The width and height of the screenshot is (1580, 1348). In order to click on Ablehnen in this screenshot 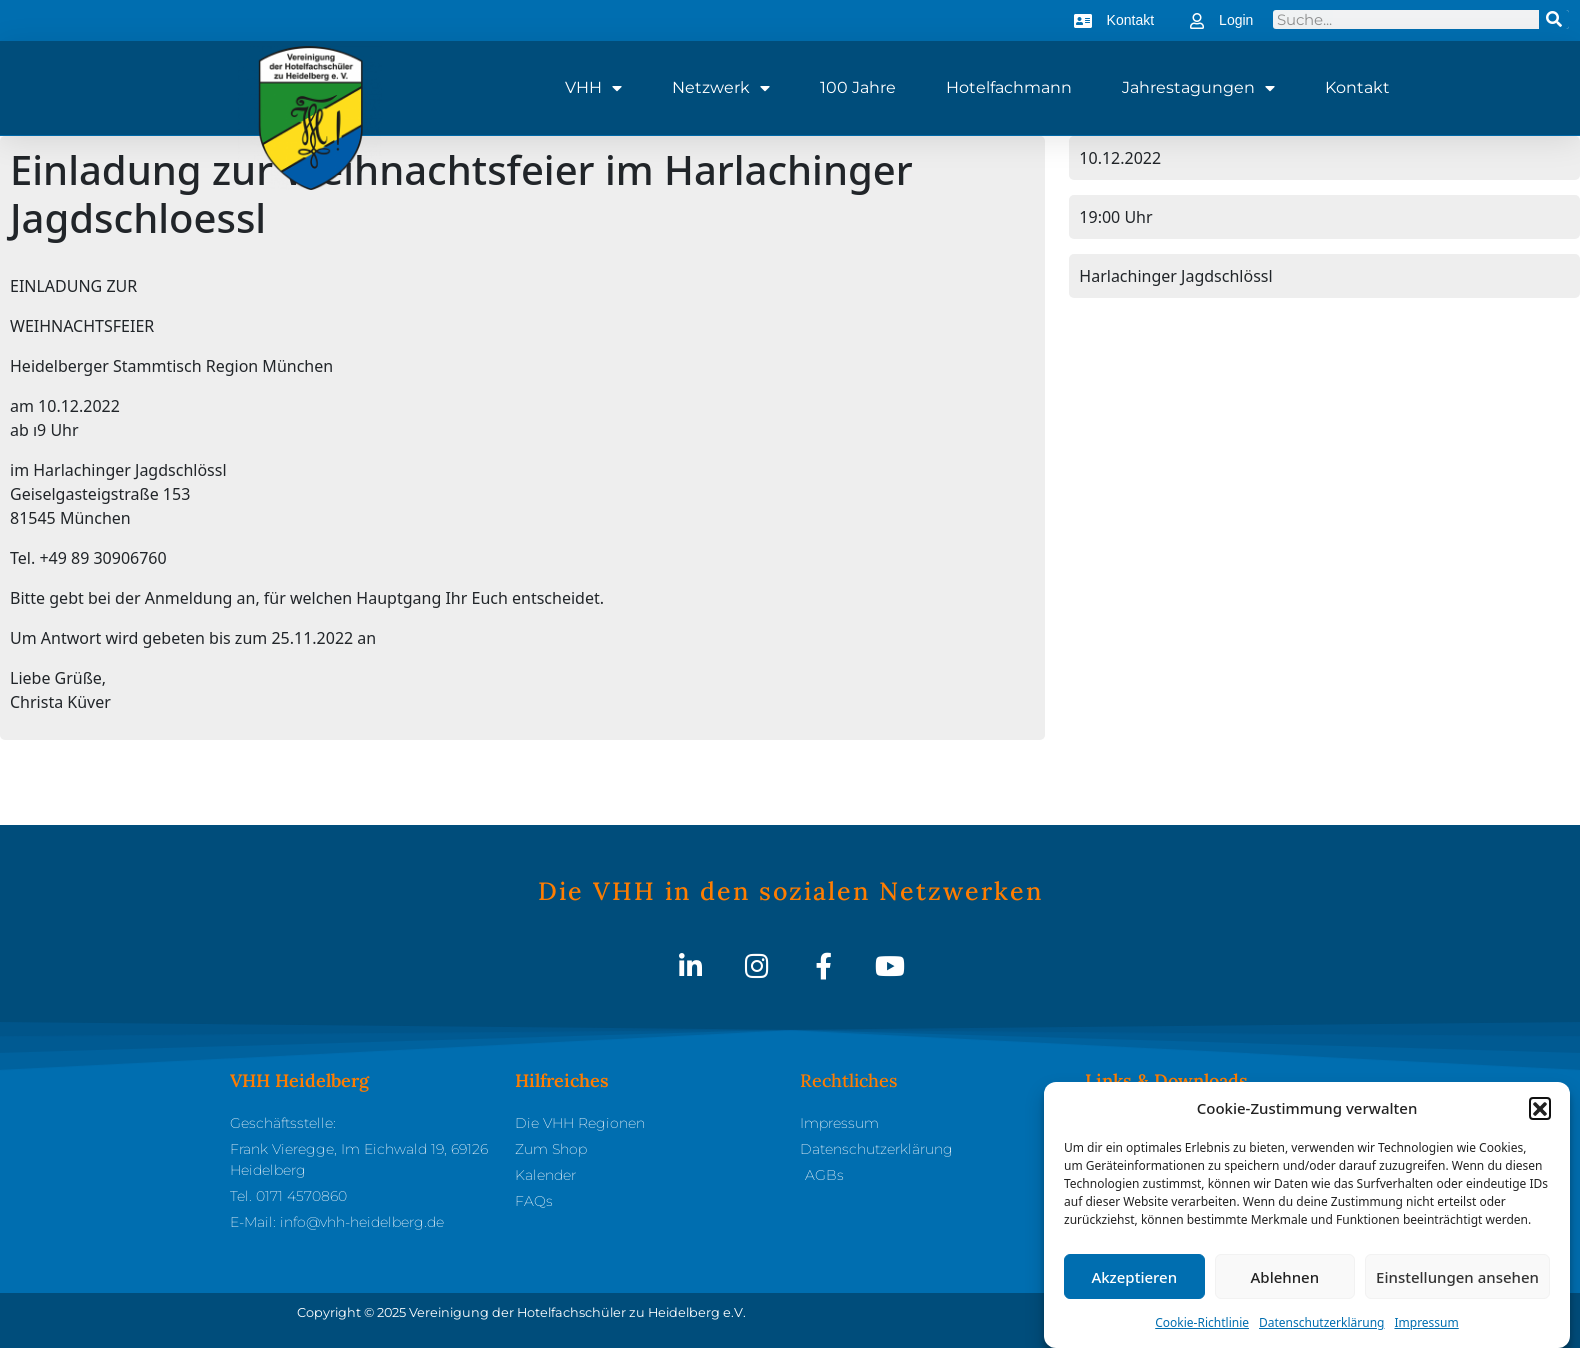, I will do `click(1285, 1277)`.